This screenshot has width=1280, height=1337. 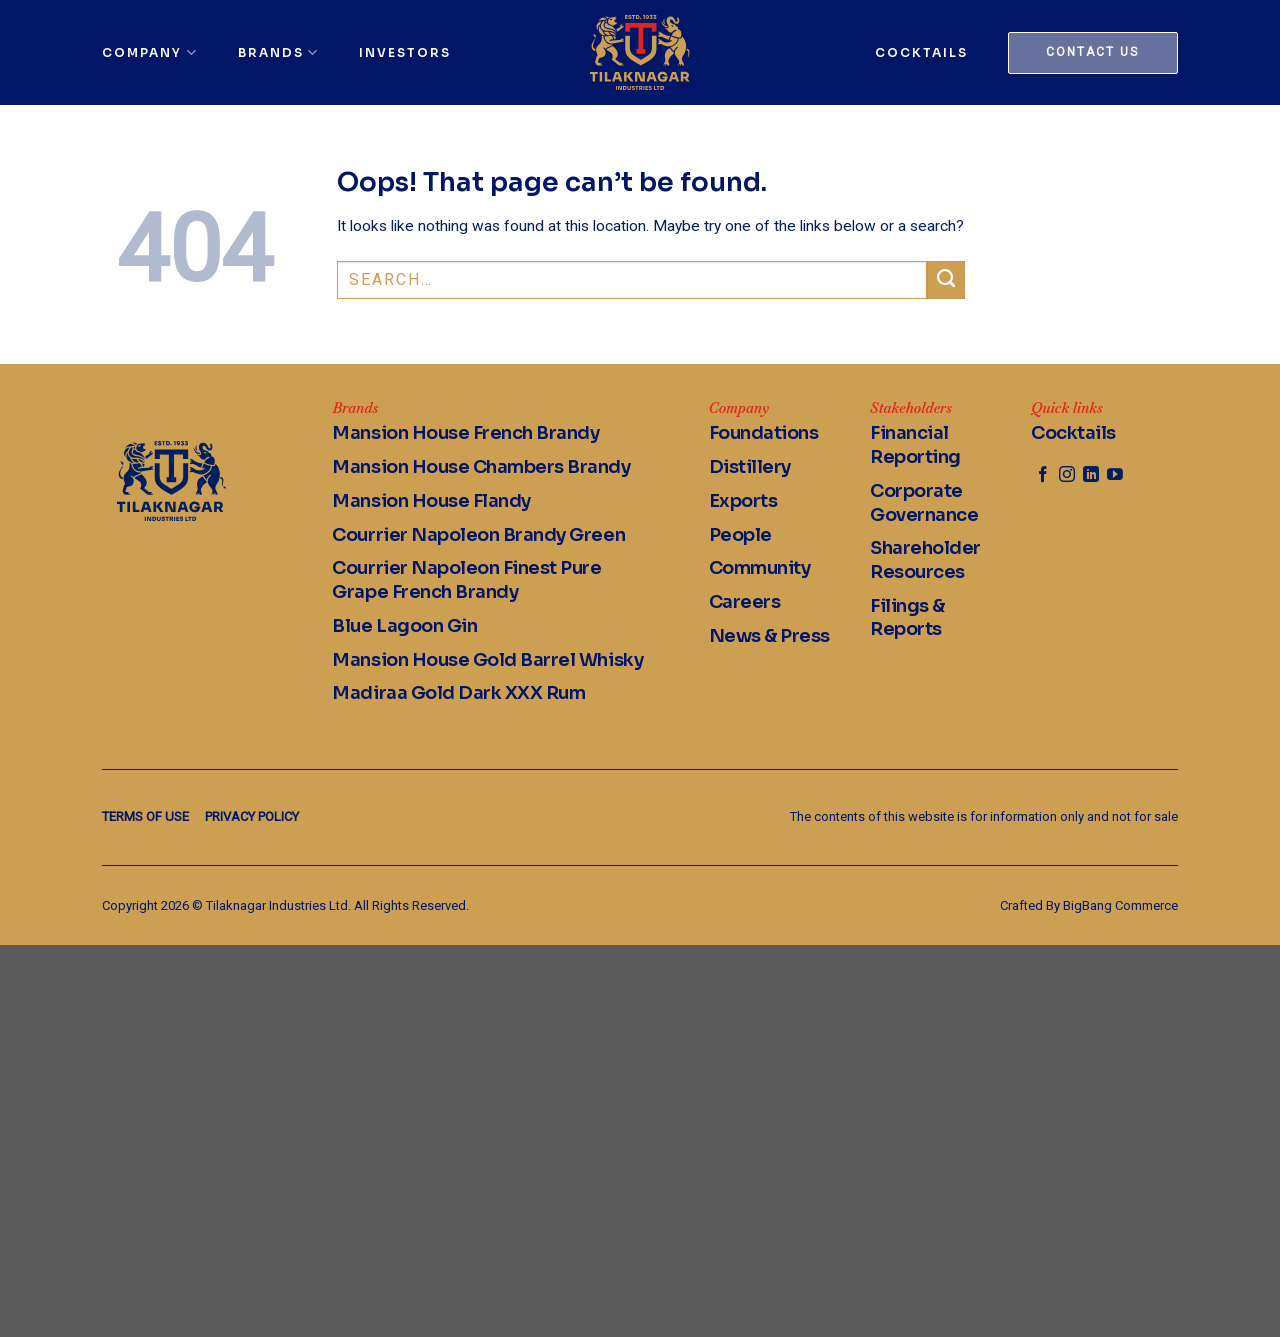 What do you see at coordinates (405, 52) in the screenshot?
I see `Investors` at bounding box center [405, 52].